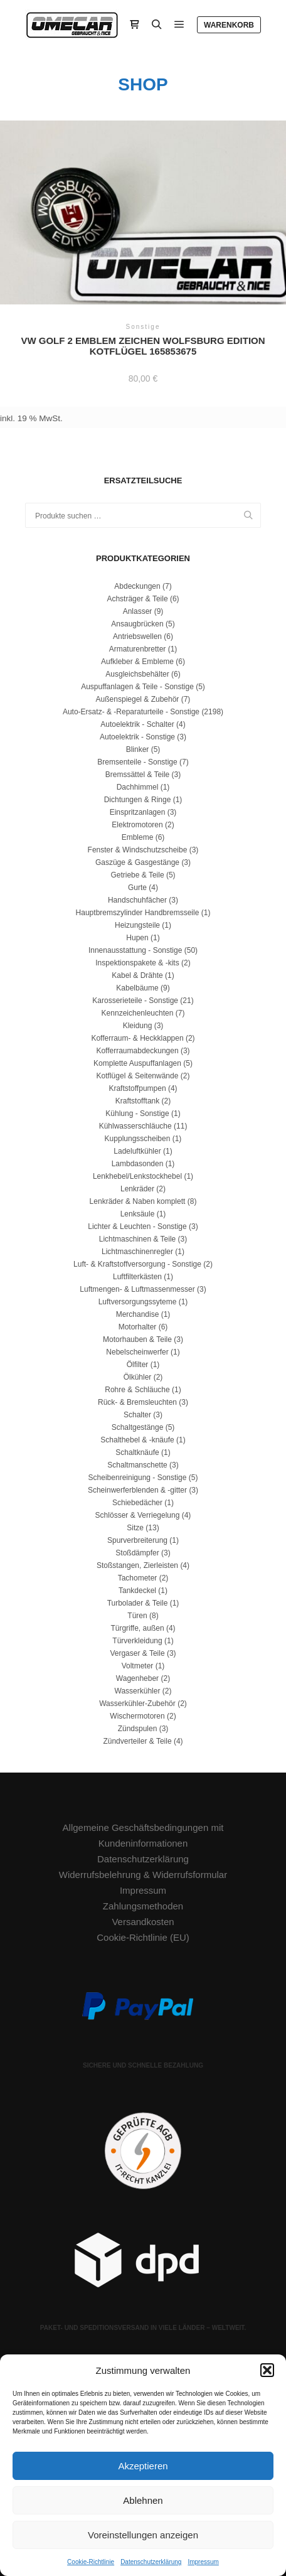 This screenshot has height=2576, width=286. What do you see at coordinates (138, 1665) in the screenshot?
I see `Voltmeter` at bounding box center [138, 1665].